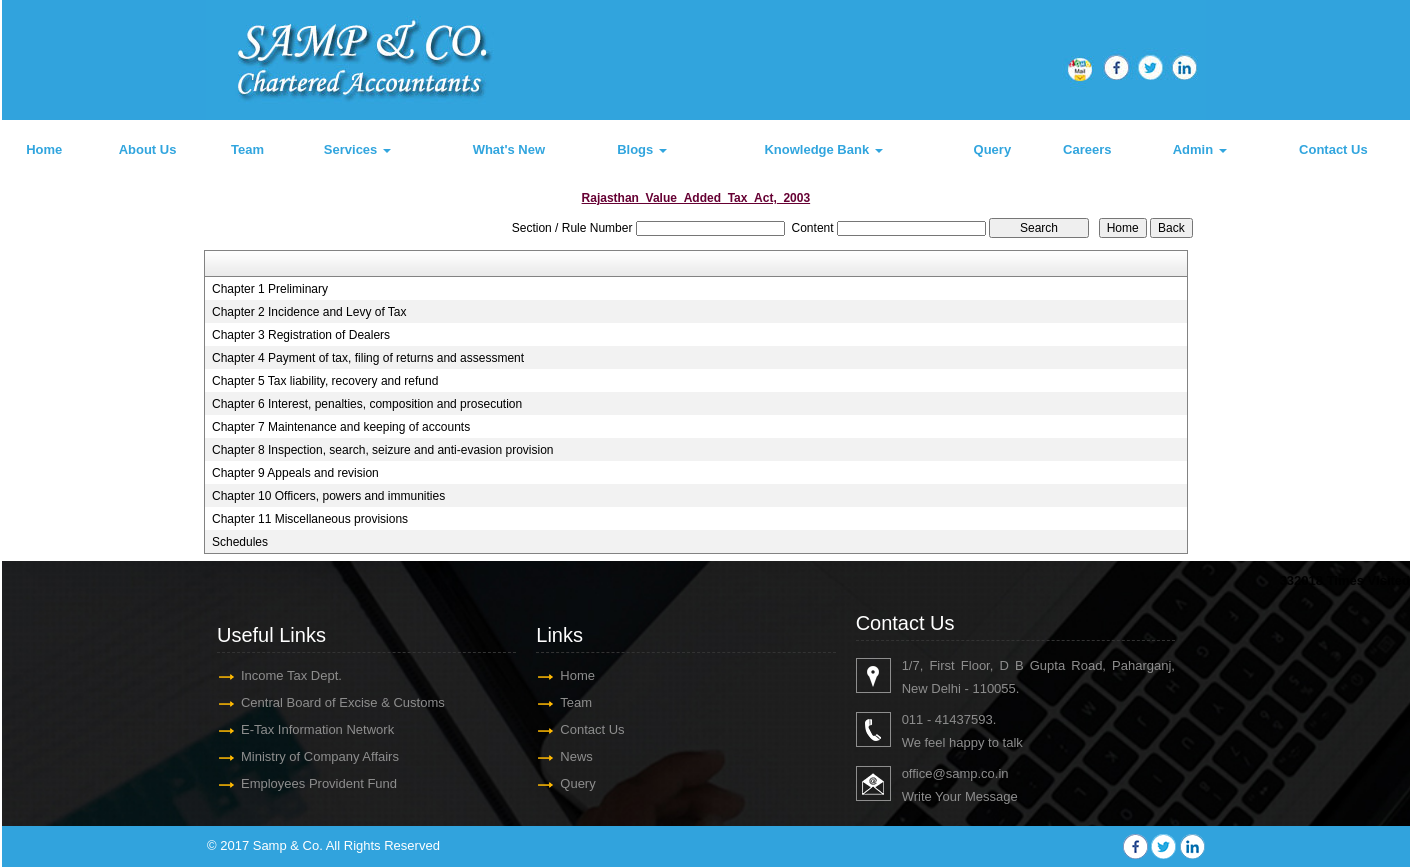 The image size is (1412, 867). What do you see at coordinates (343, 702) in the screenshot?
I see `Central Board of Excise & Customs` at bounding box center [343, 702].